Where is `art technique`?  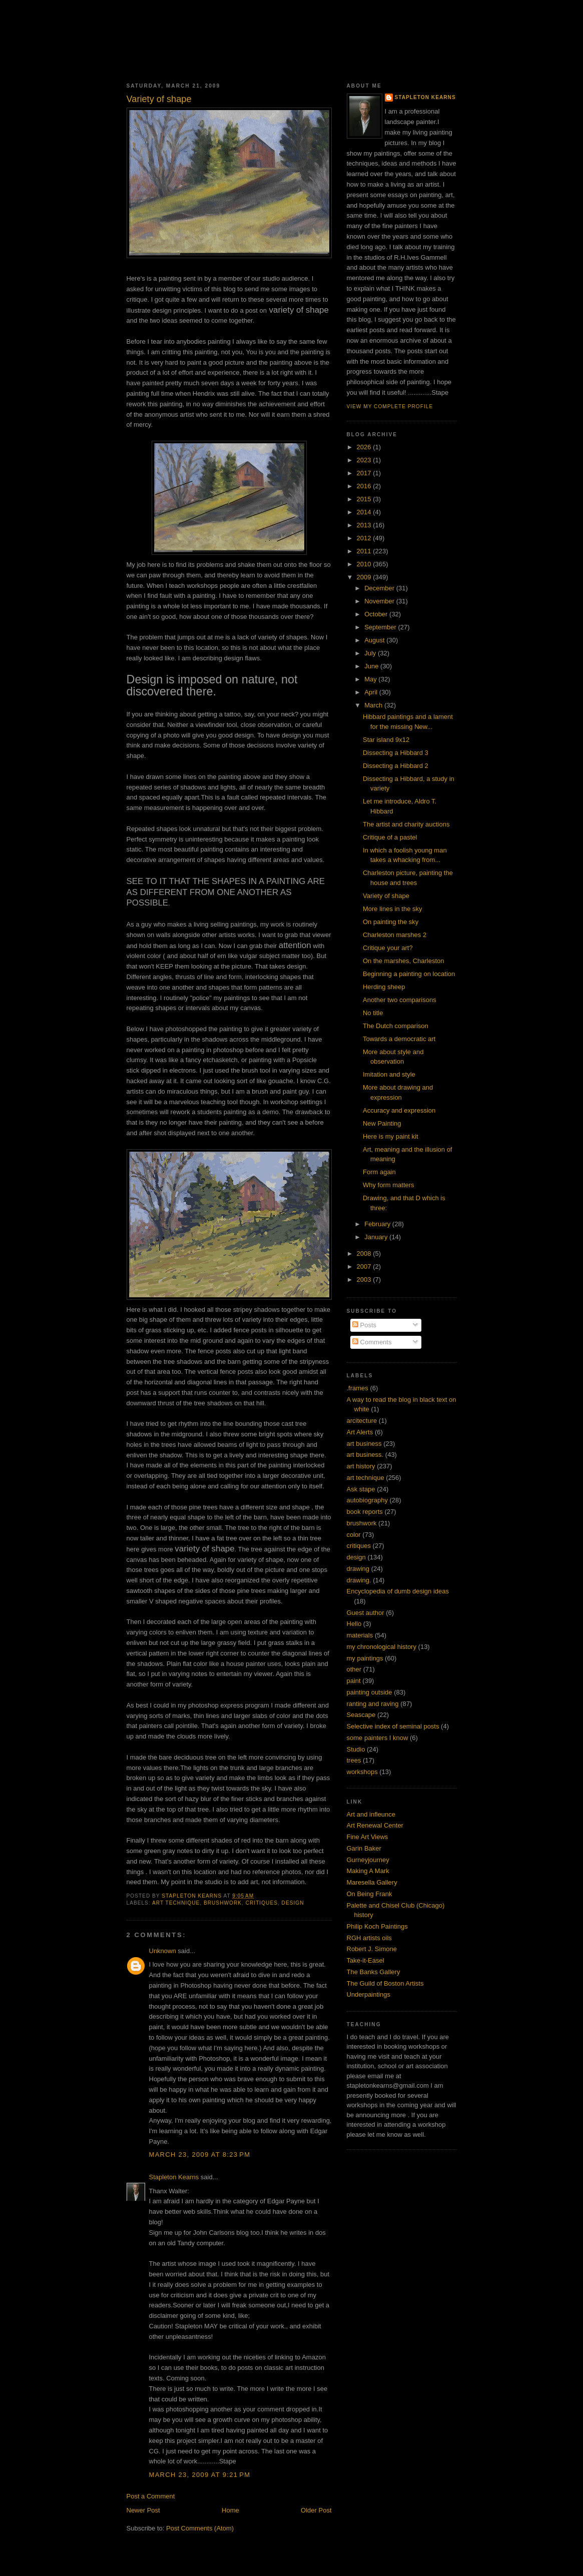
art technique is located at coordinates (176, 1903).